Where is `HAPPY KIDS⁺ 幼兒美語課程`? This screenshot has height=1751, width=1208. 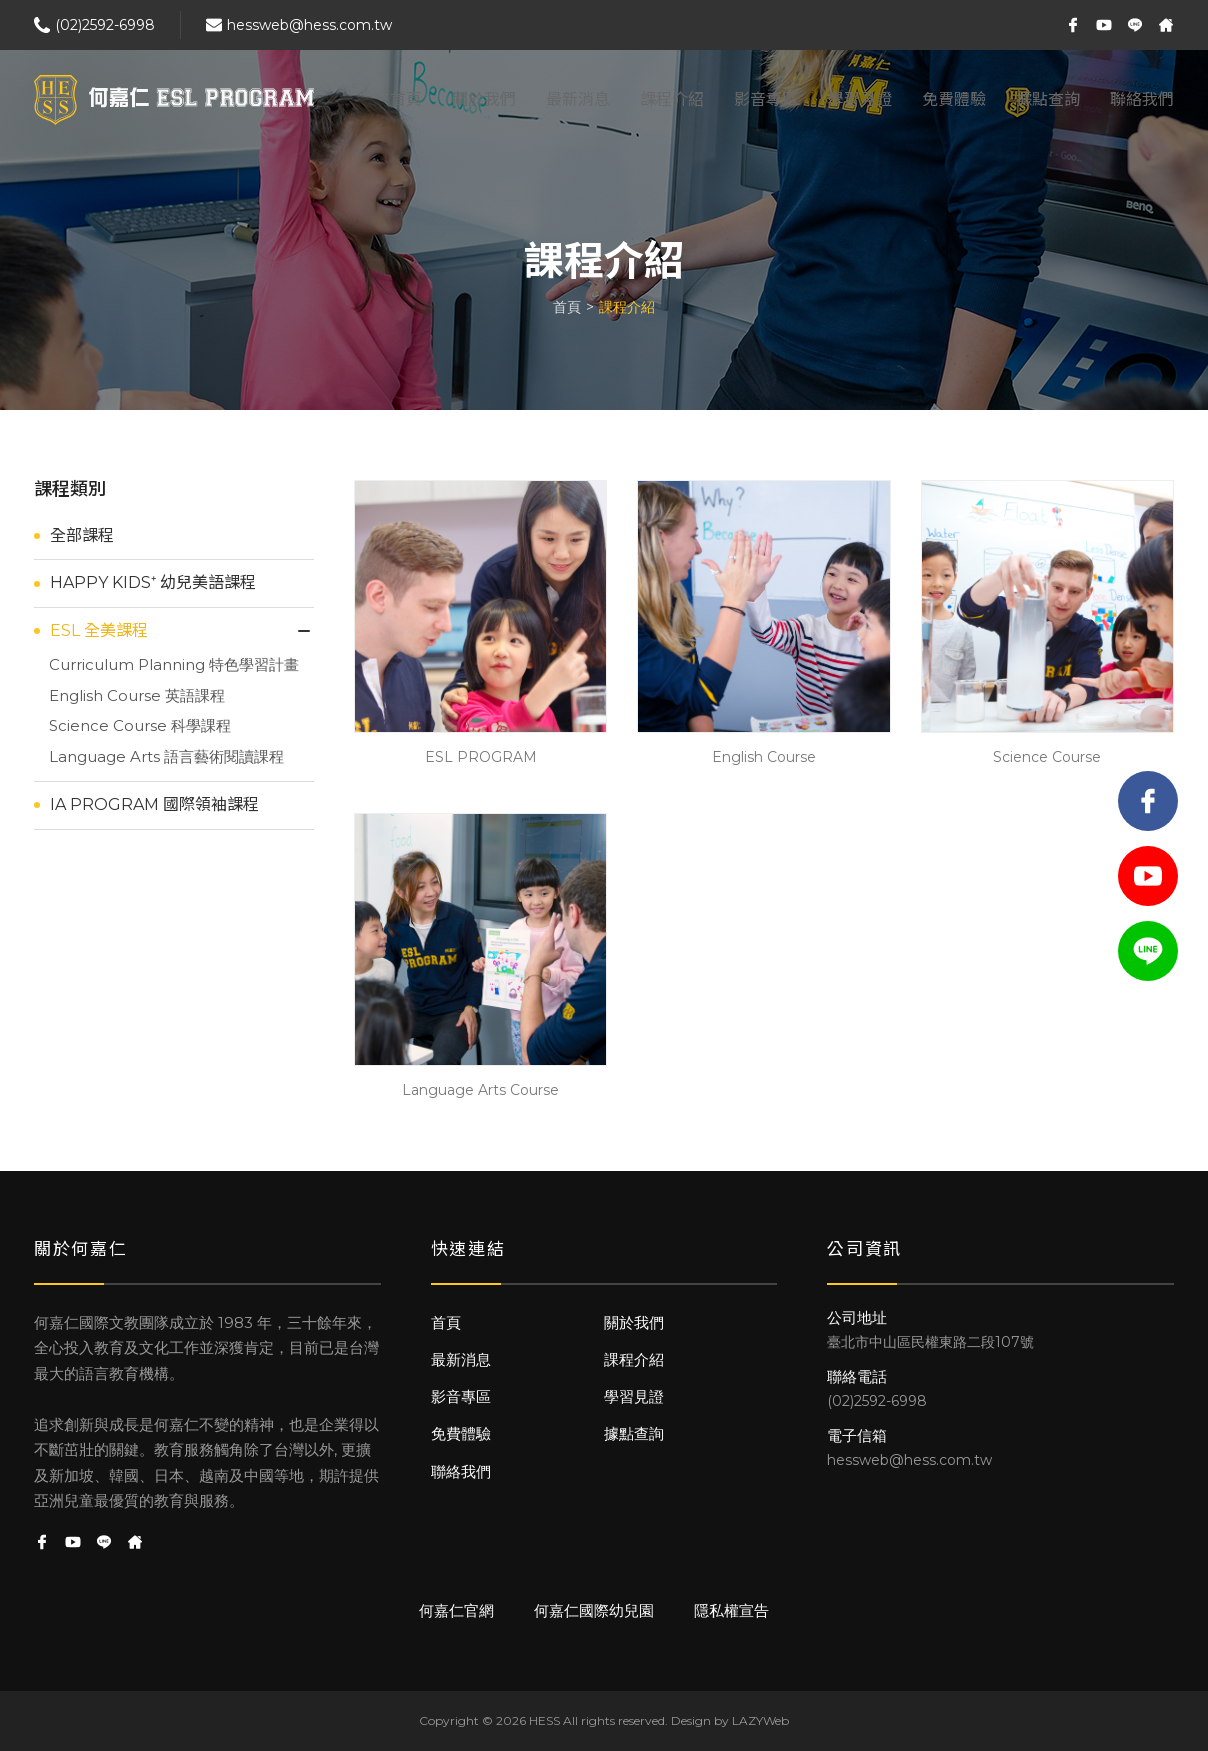 HAPPY KIDS⁺ 幼兒美語課程 is located at coordinates (153, 582).